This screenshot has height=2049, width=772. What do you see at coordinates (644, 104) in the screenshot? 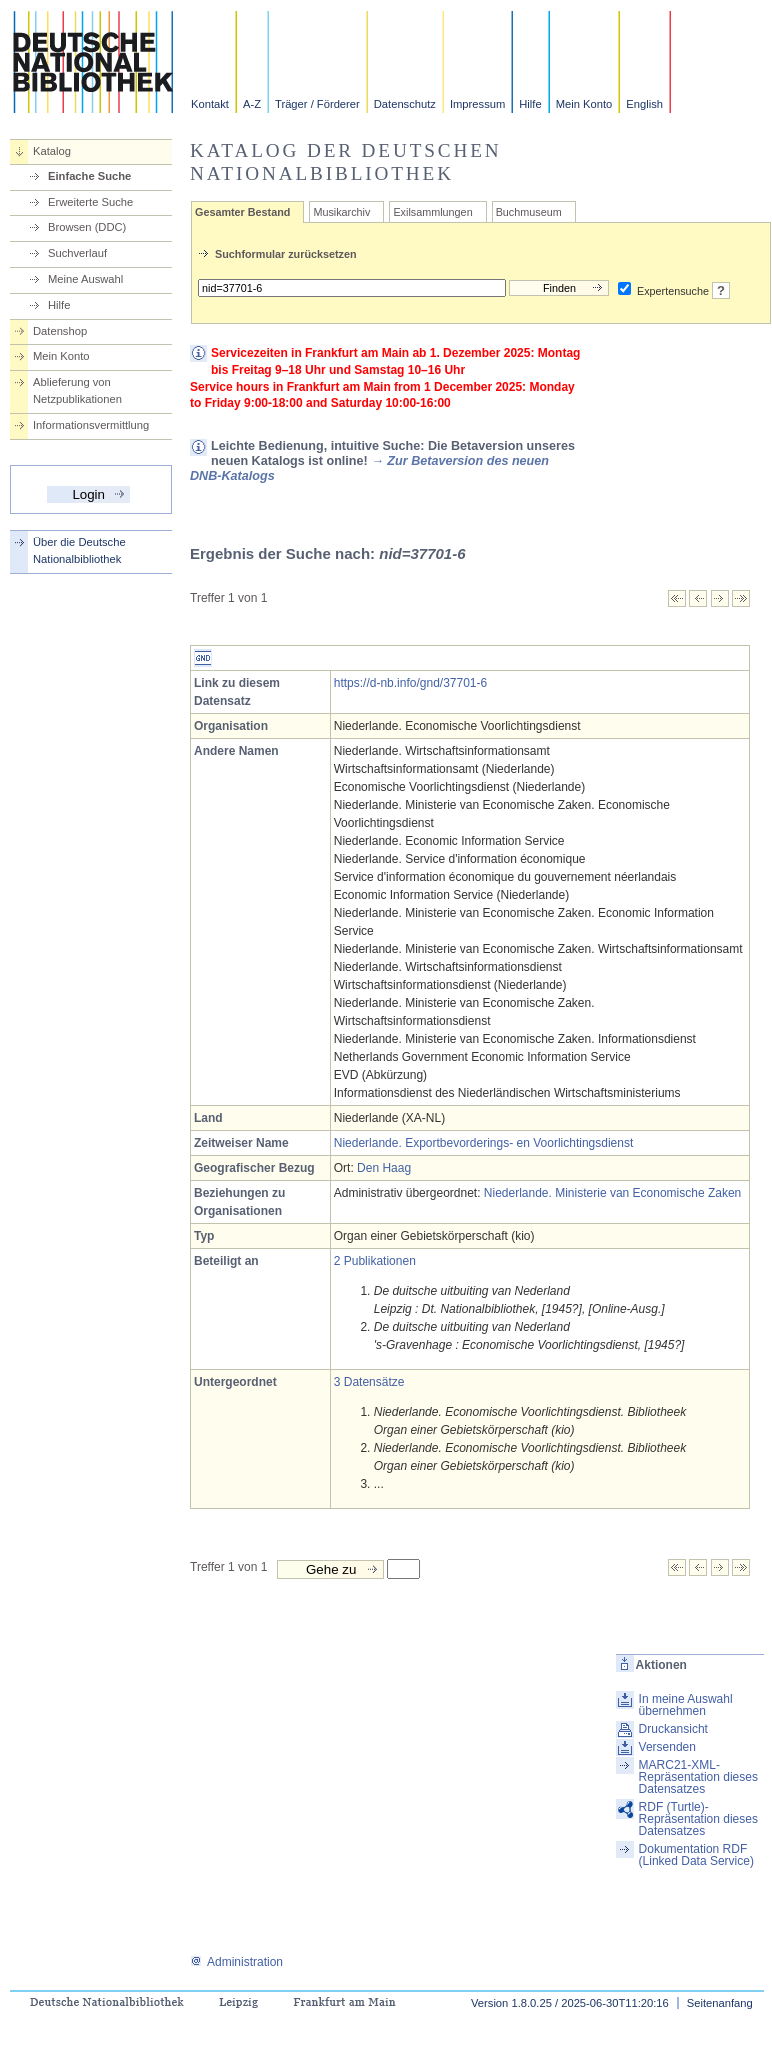
I see `English` at bounding box center [644, 104].